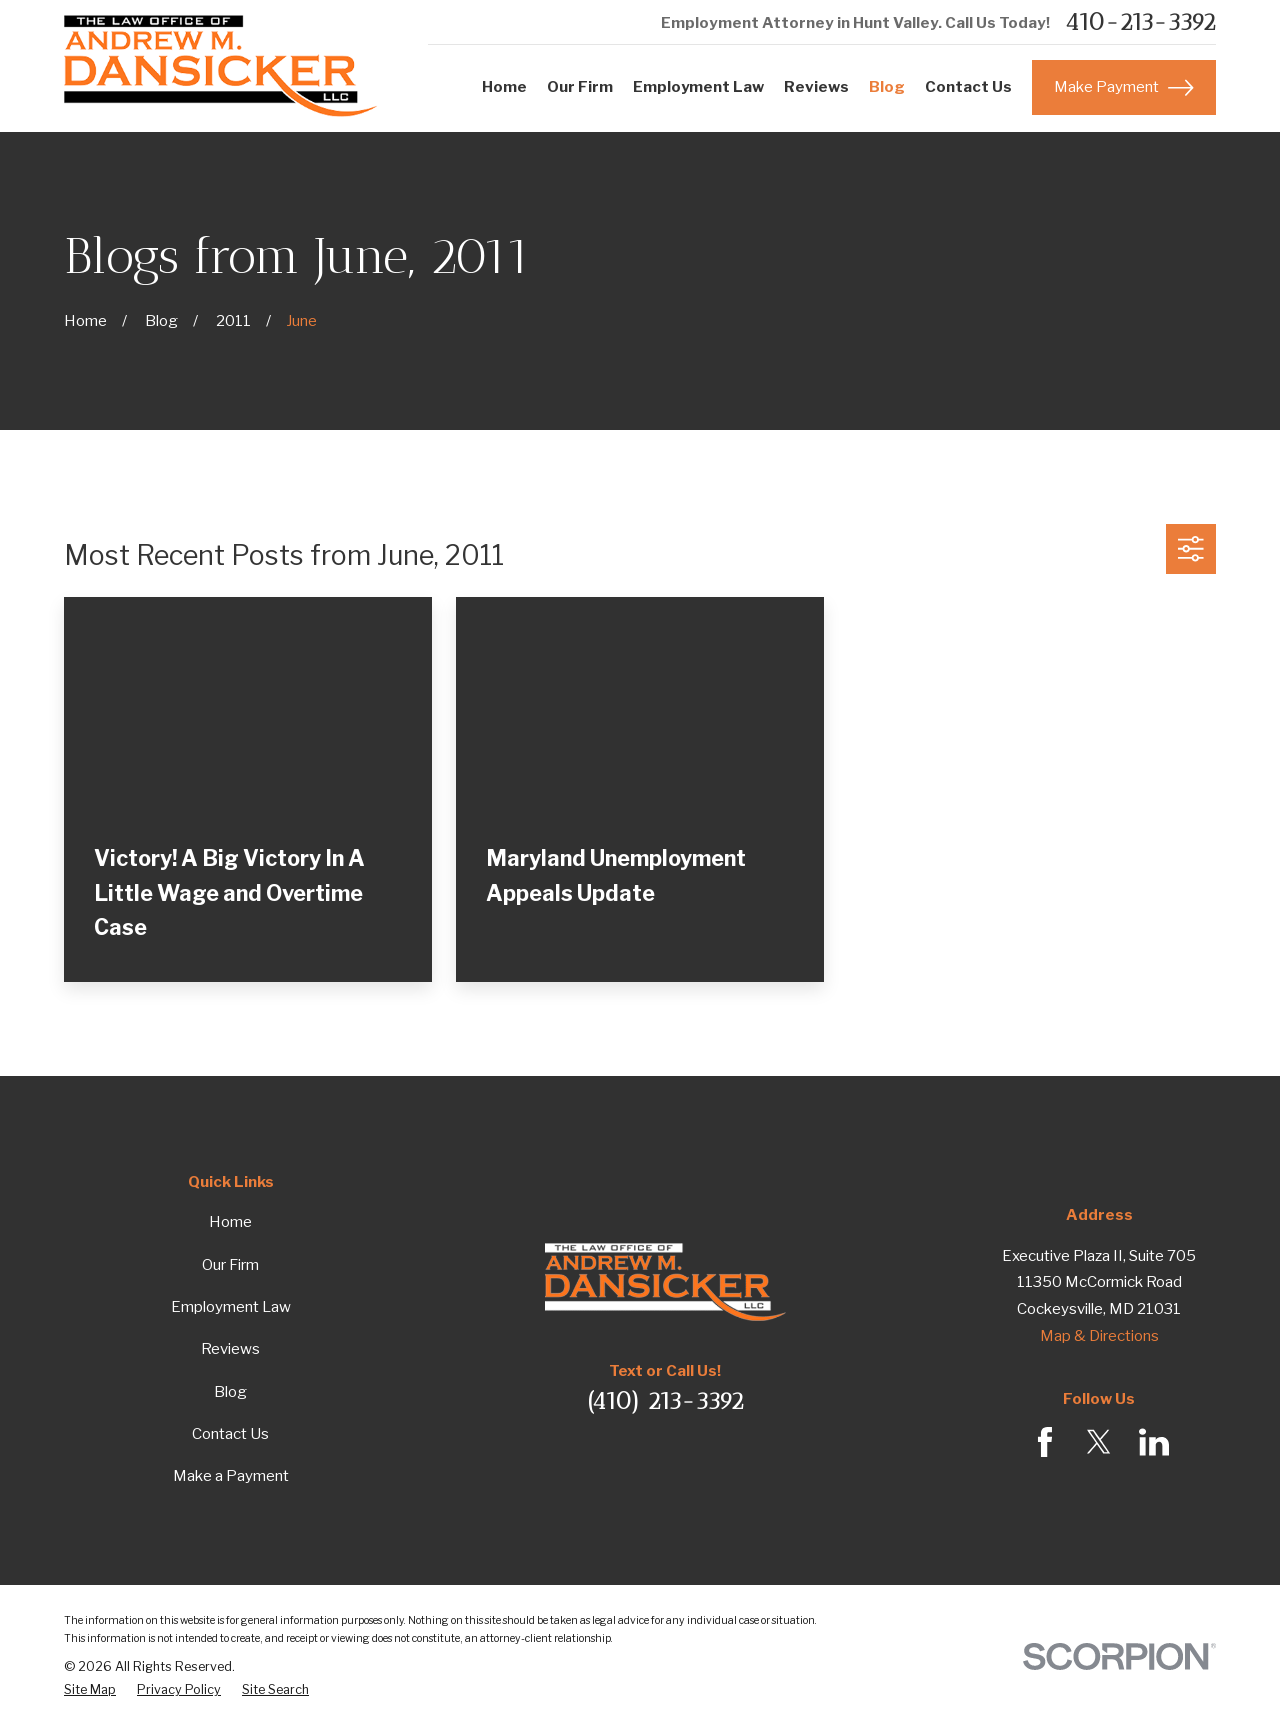 The image size is (1280, 1728). What do you see at coordinates (1154, 1442) in the screenshot?
I see `[LinkedIn]` at bounding box center [1154, 1442].